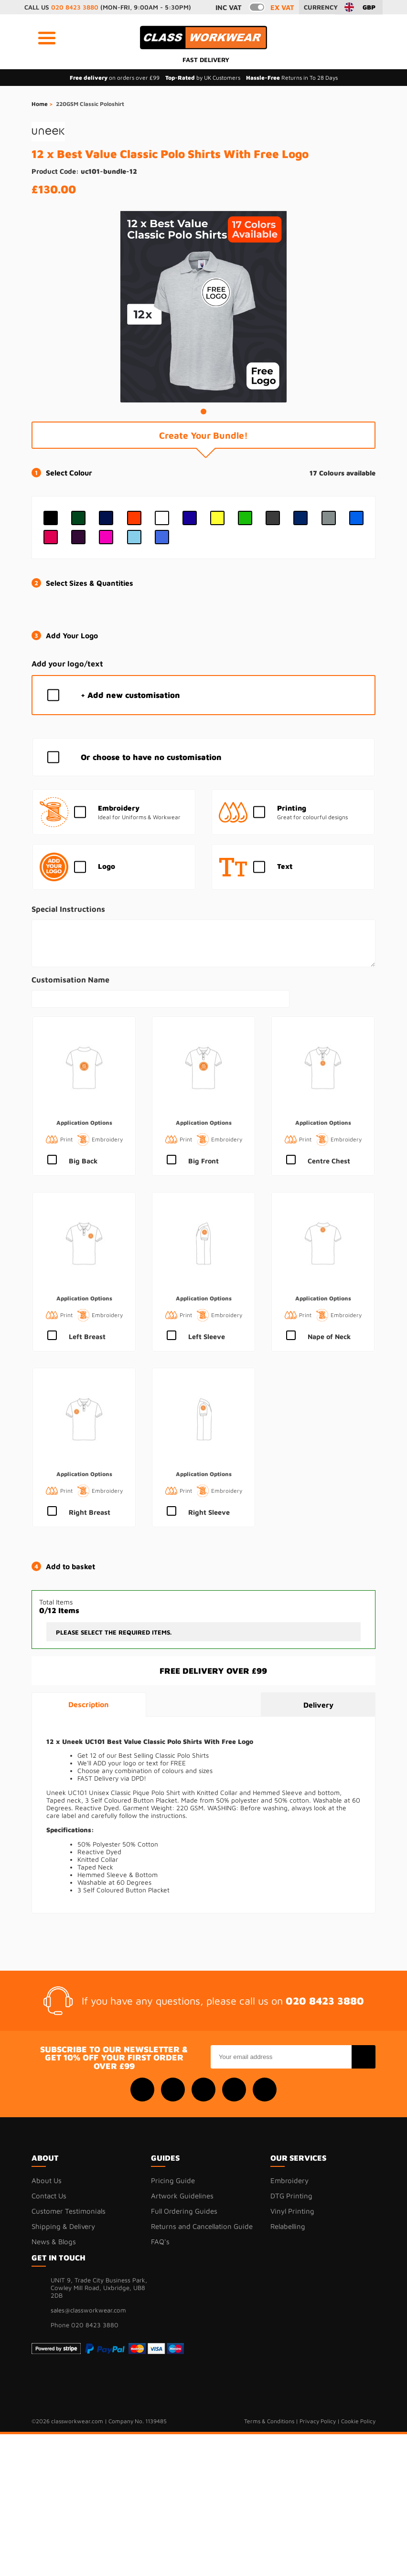  I want to click on Special Instructions, so click(68, 908).